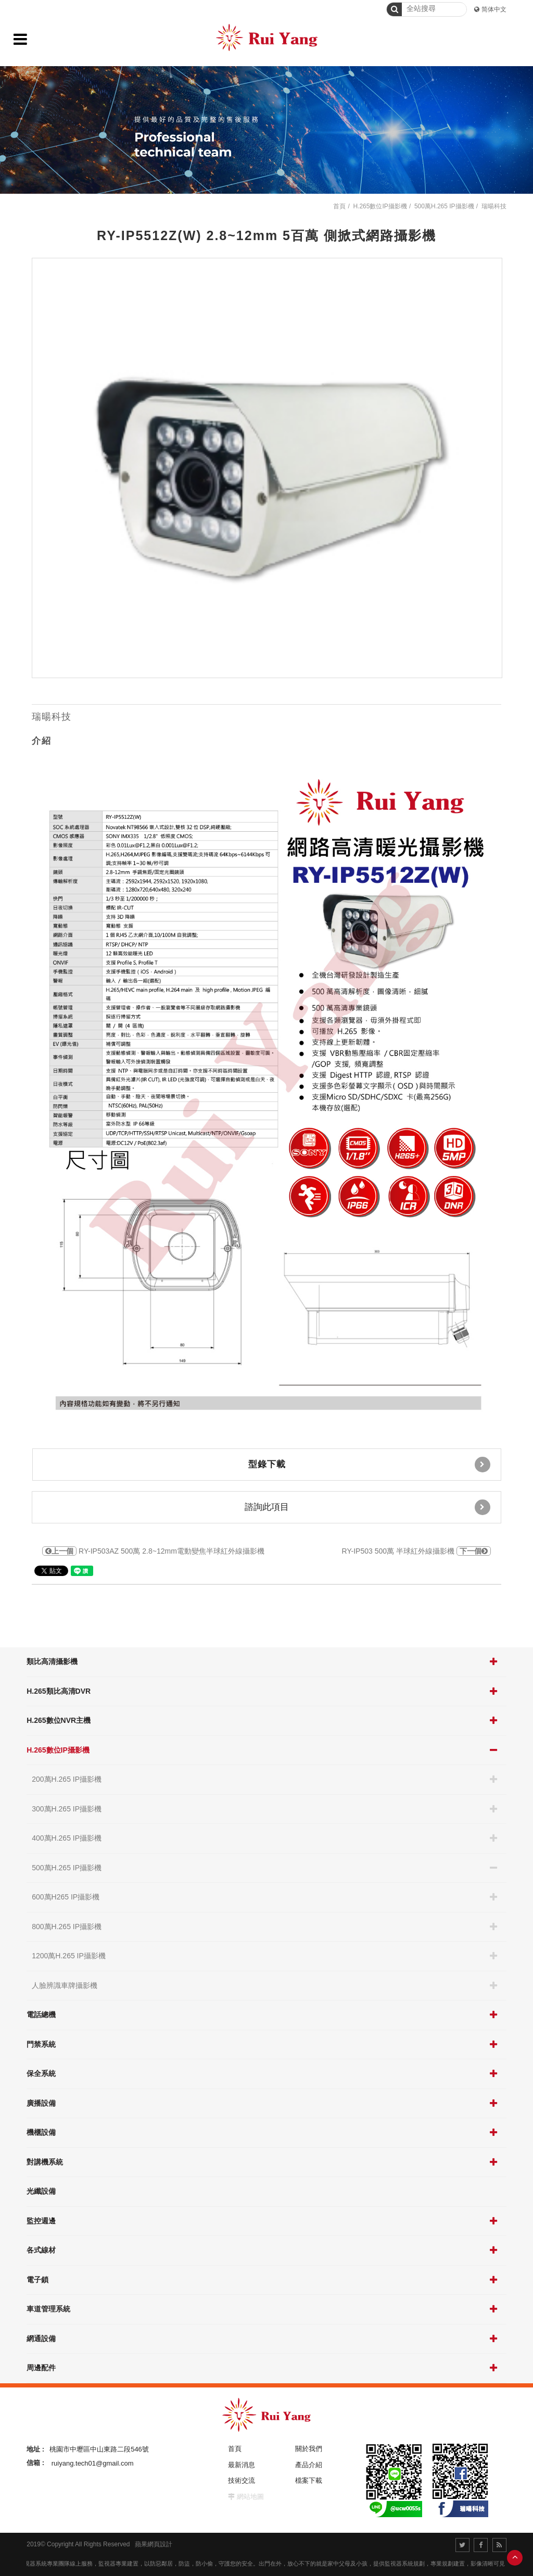 The width and height of the screenshot is (533, 2576). Describe the element at coordinates (66, 1926) in the screenshot. I see `800萬H.265 IP攝影機` at that location.